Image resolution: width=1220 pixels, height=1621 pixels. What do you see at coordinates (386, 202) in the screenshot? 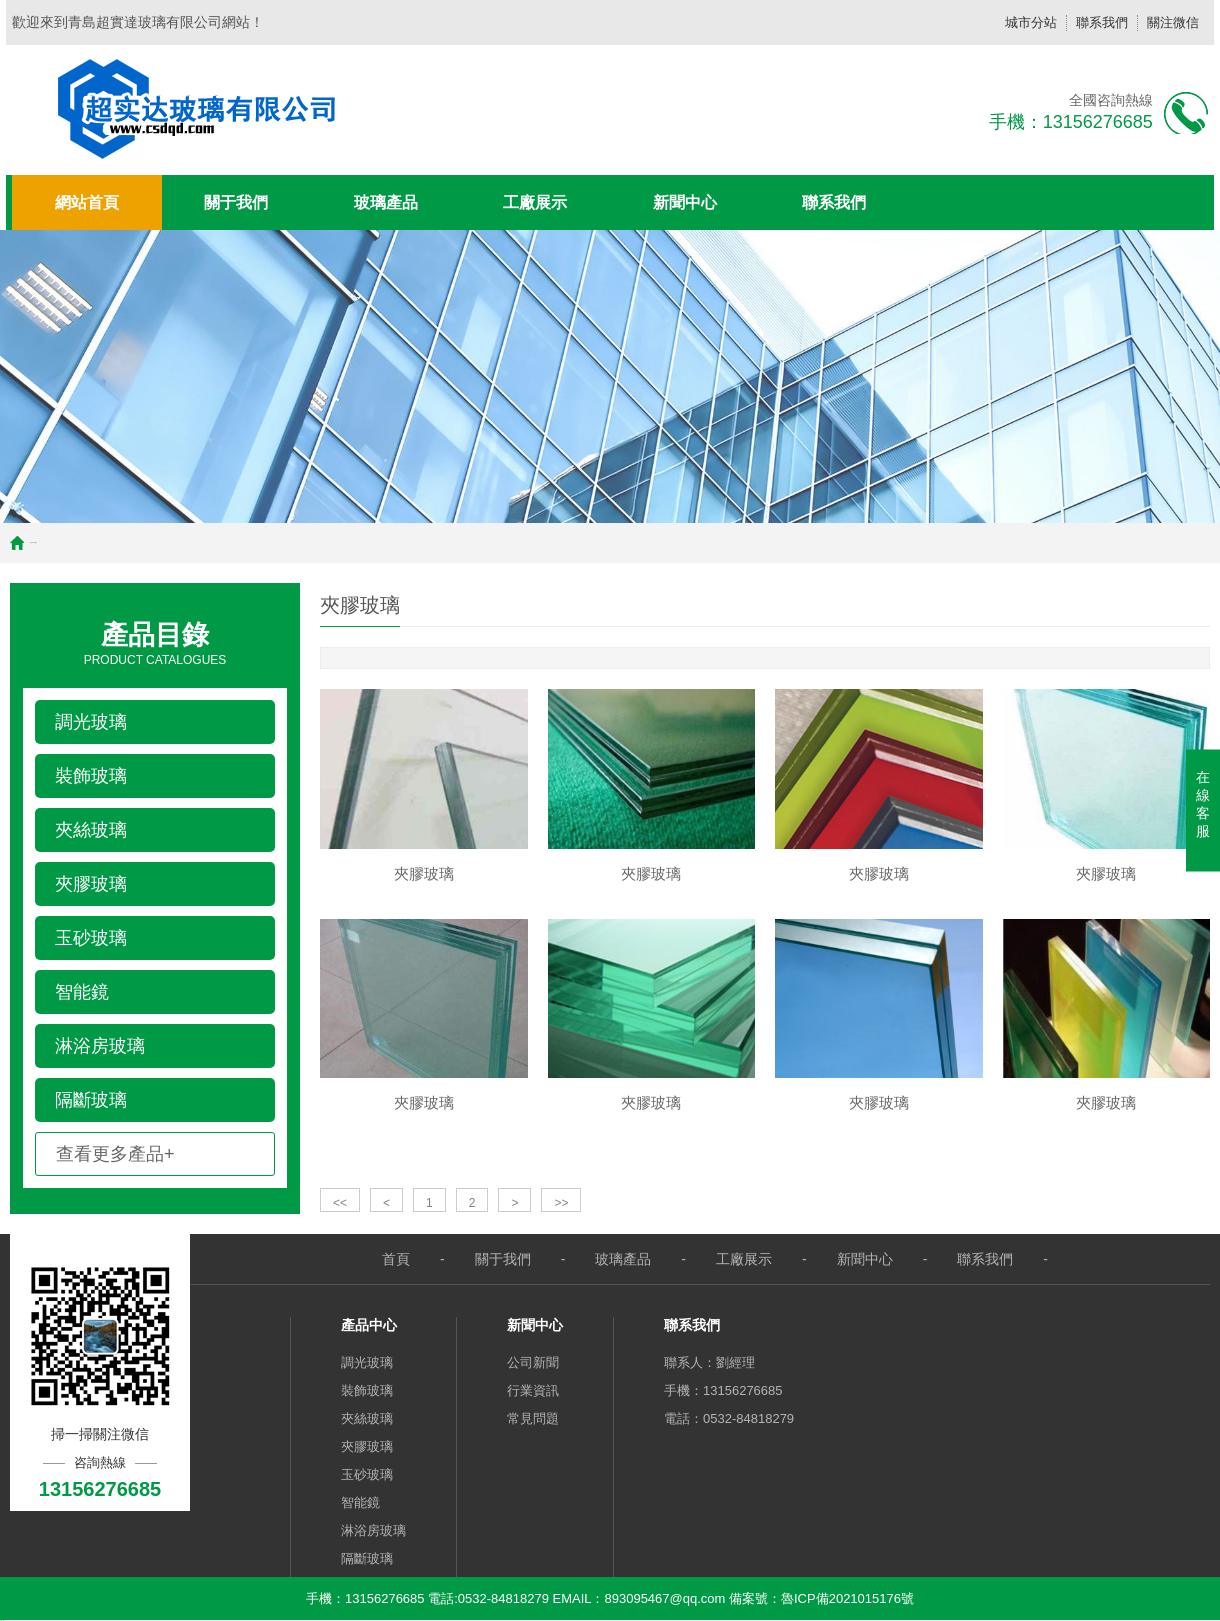
I see `玻璃產品` at bounding box center [386, 202].